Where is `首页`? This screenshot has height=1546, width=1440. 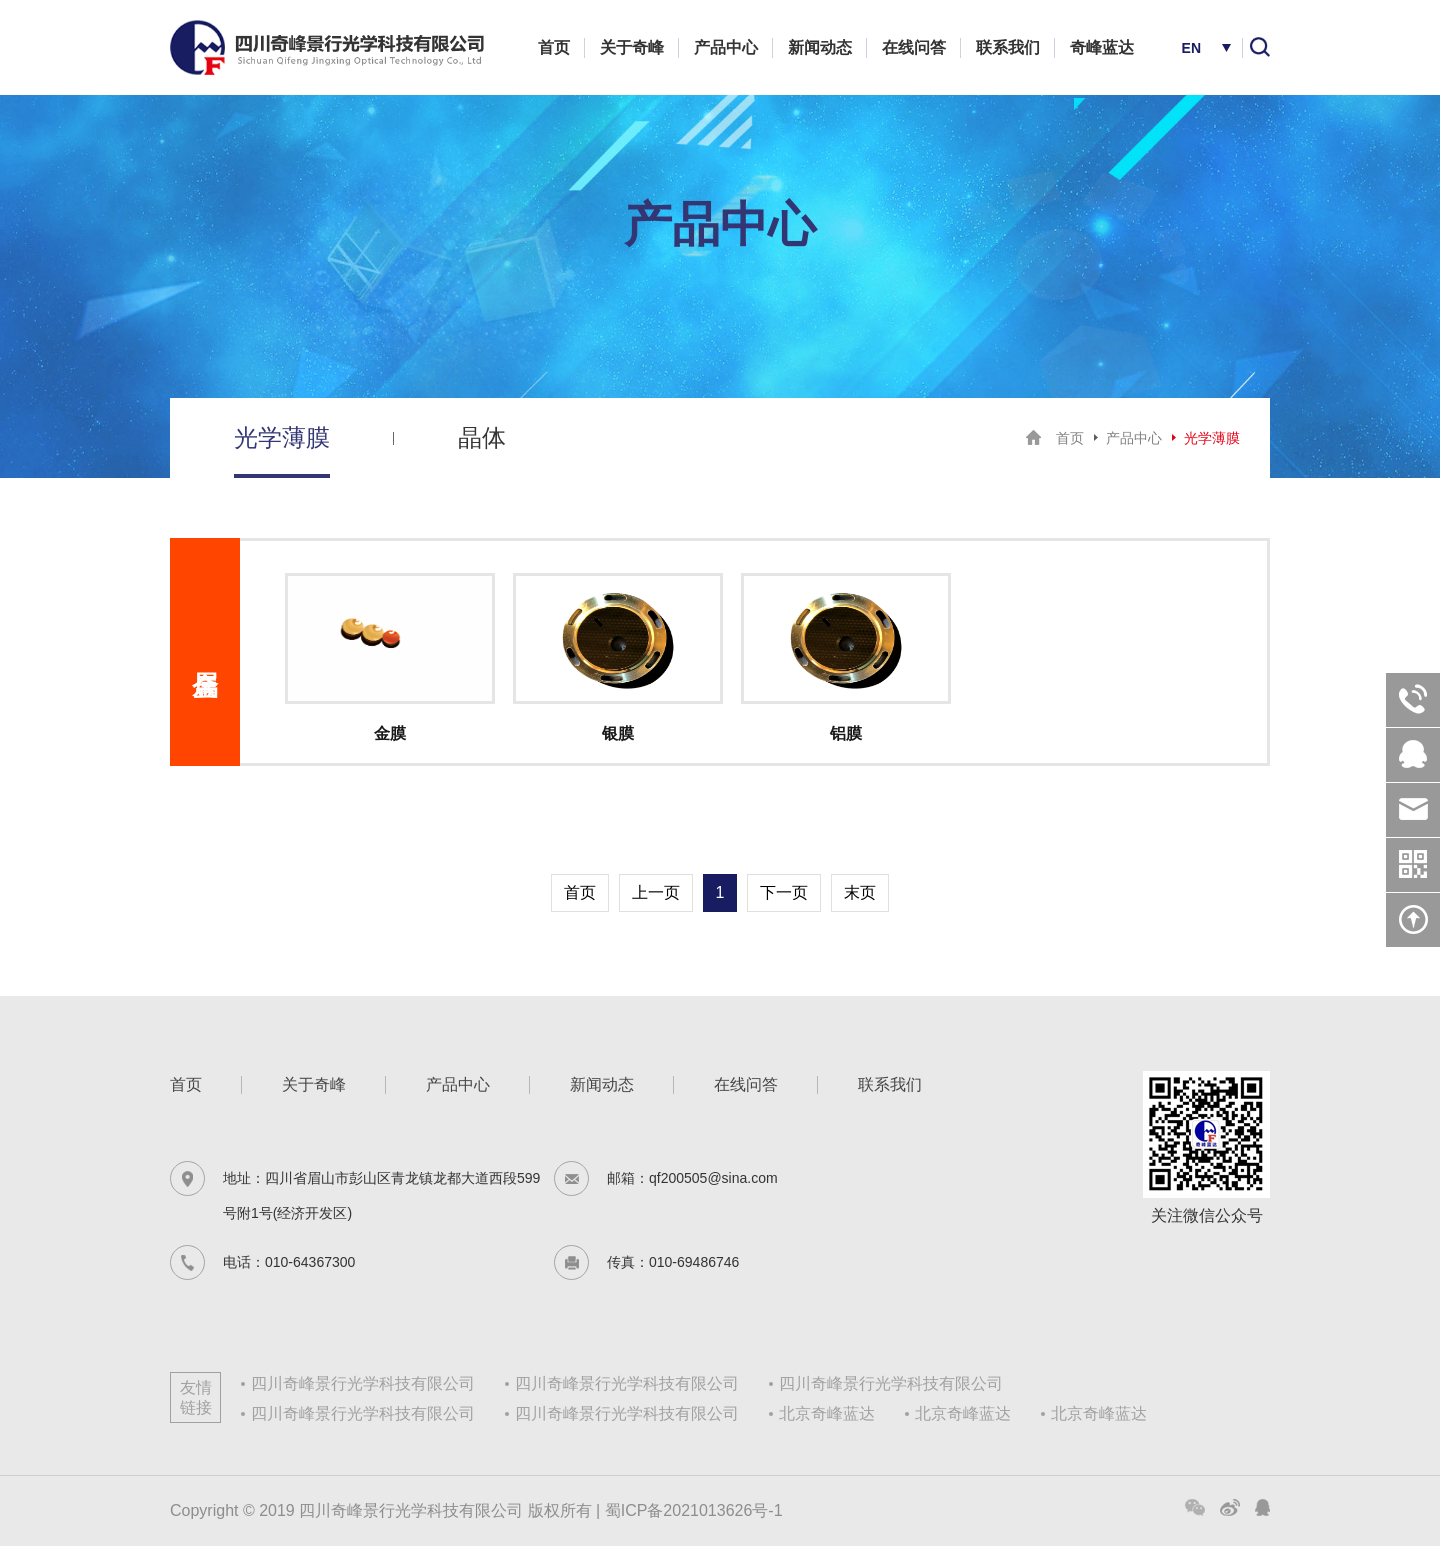 首页 is located at coordinates (554, 47).